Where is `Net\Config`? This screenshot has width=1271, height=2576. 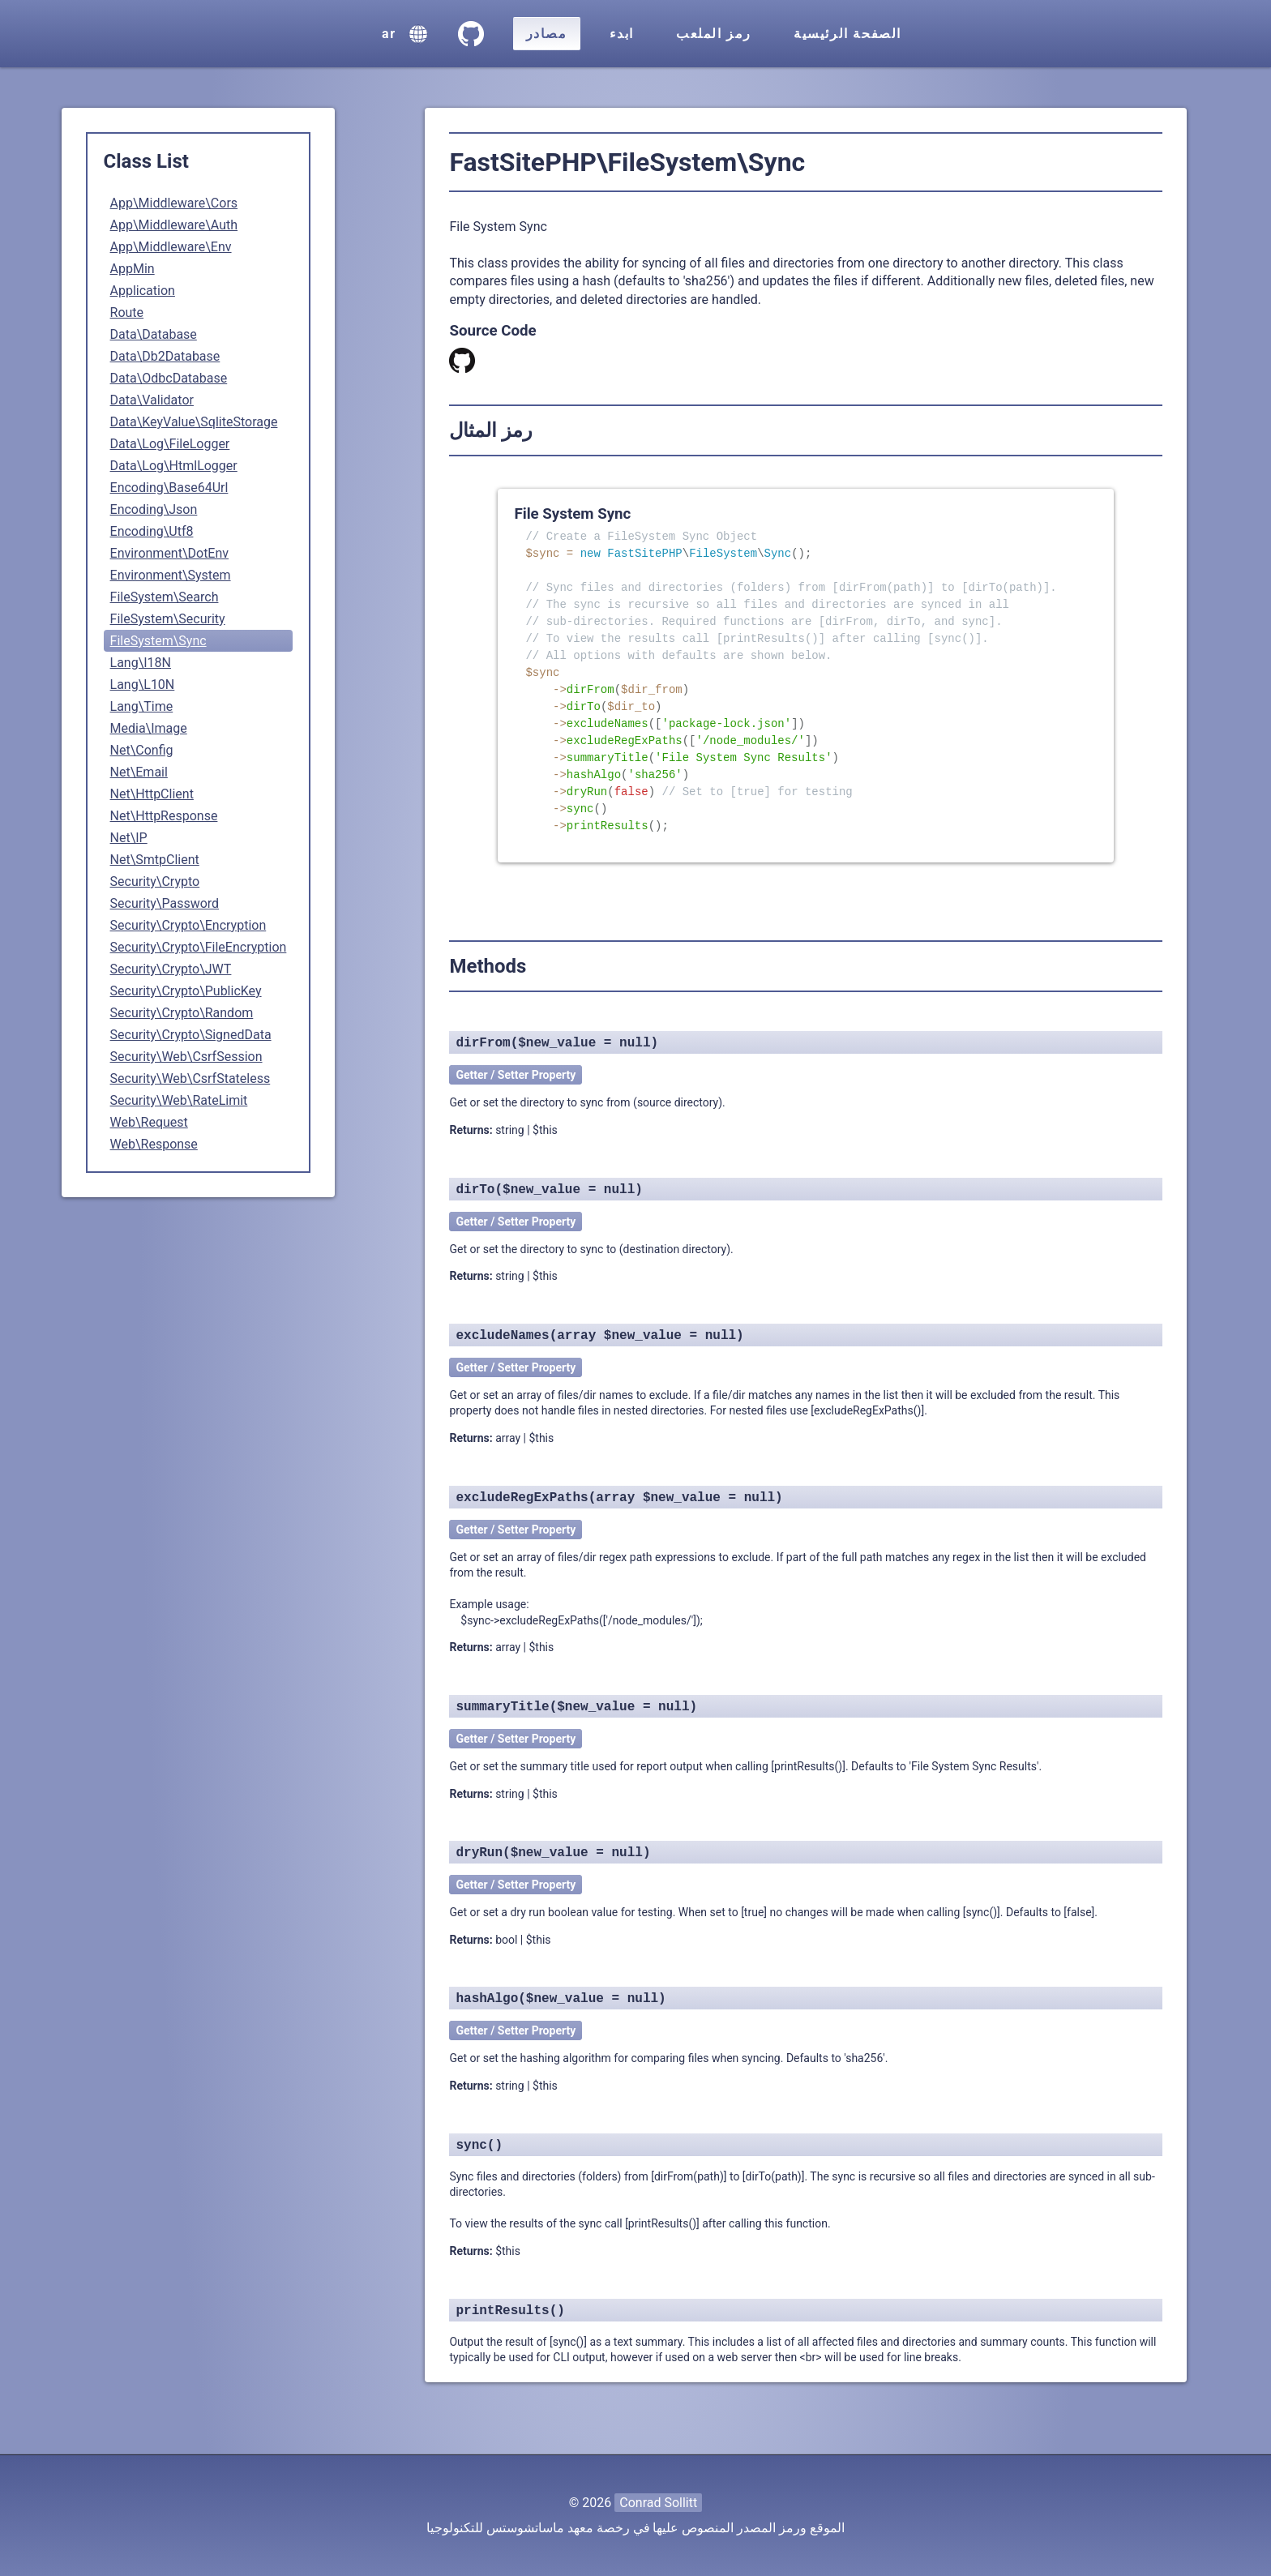
Net\Config is located at coordinates (141, 750).